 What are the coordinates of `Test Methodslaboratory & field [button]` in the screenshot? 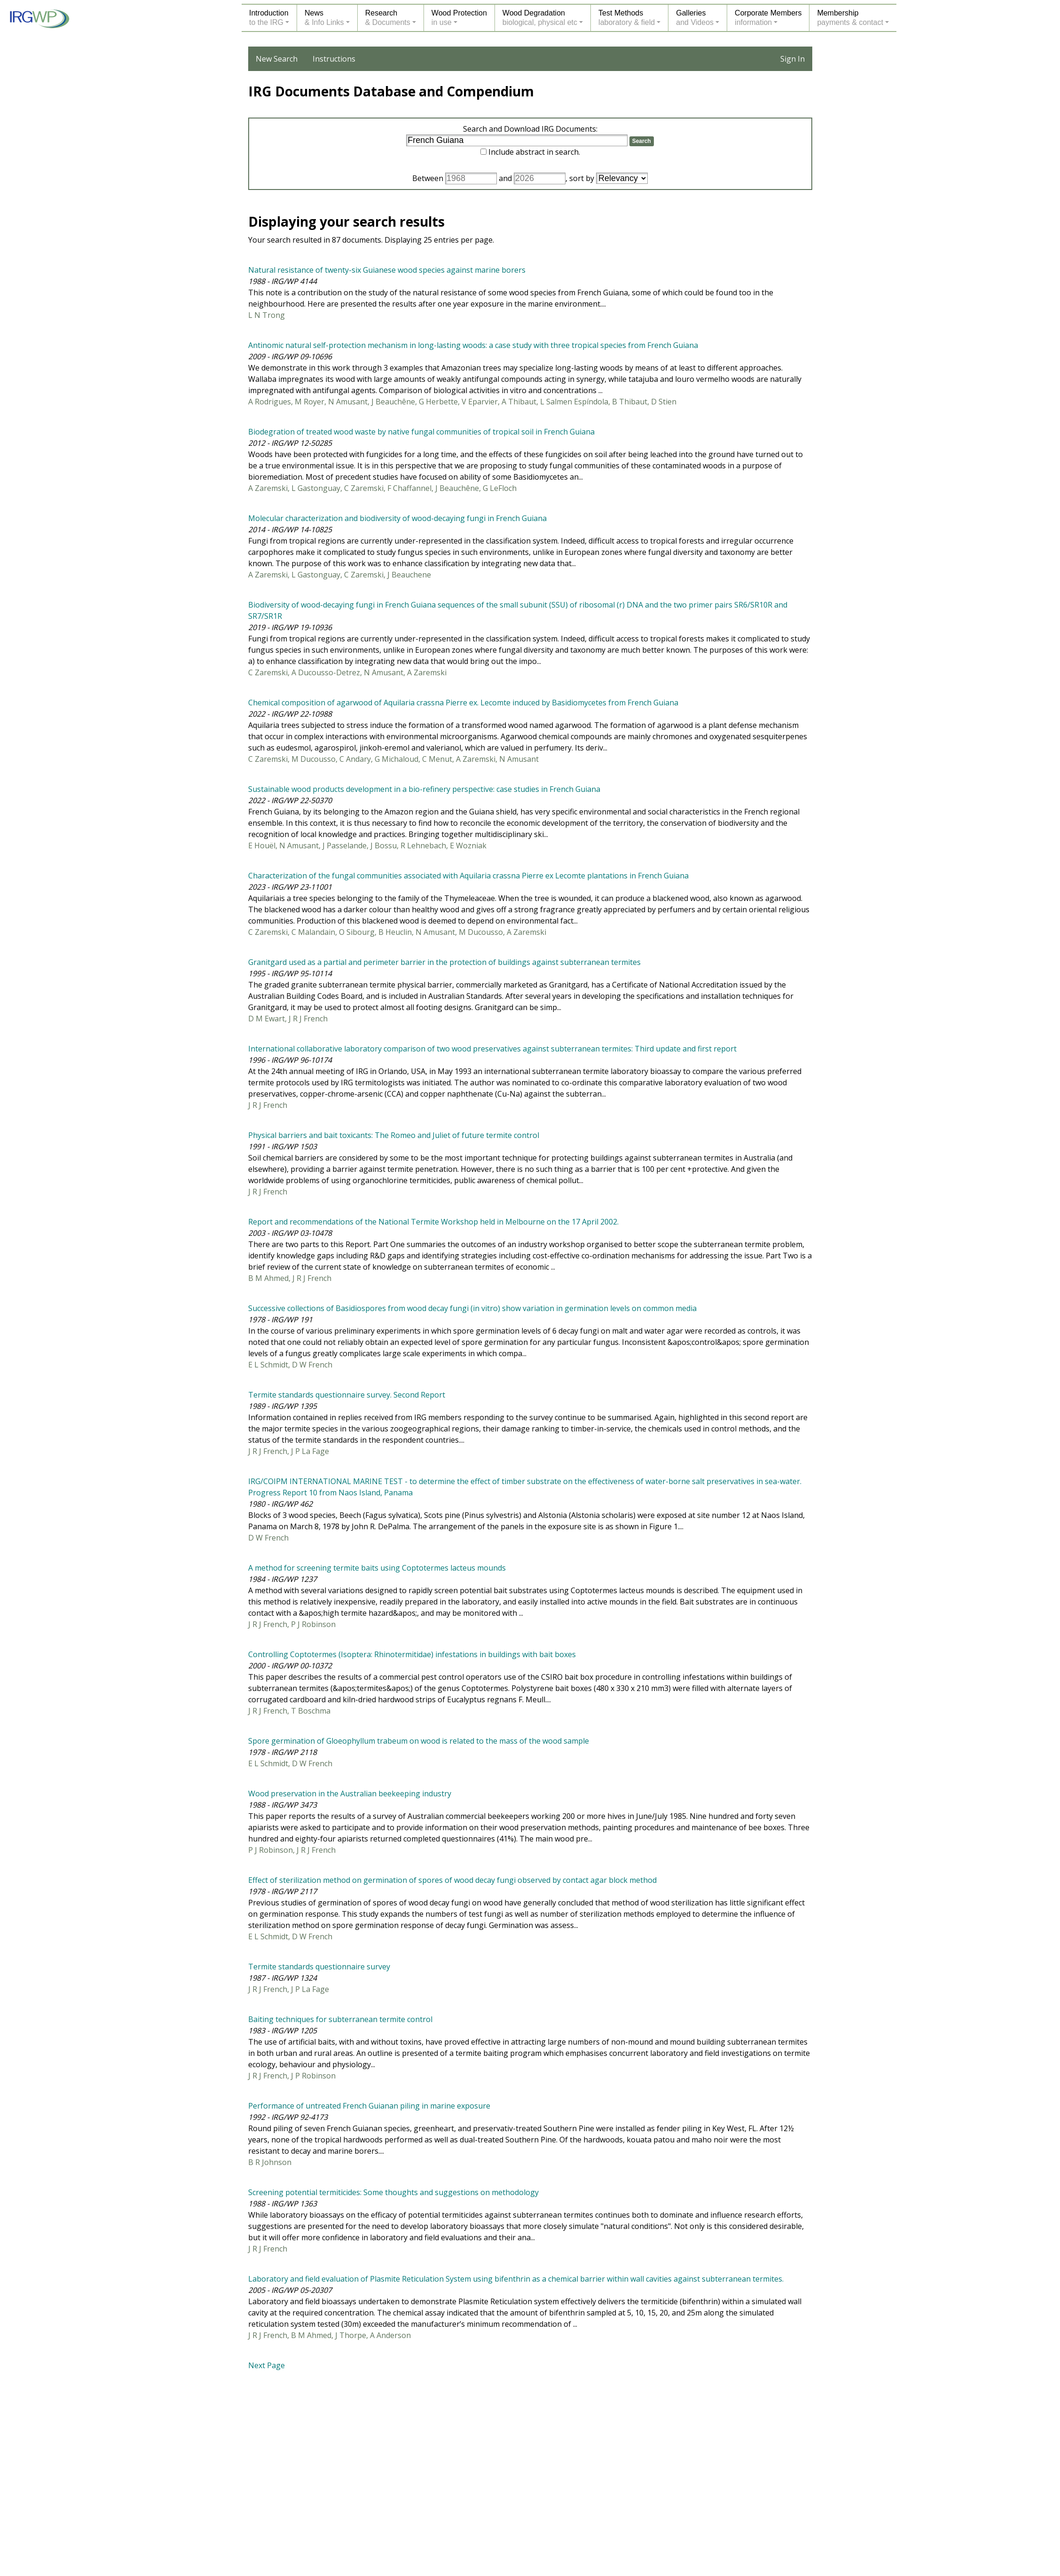 It's located at (626, 17).